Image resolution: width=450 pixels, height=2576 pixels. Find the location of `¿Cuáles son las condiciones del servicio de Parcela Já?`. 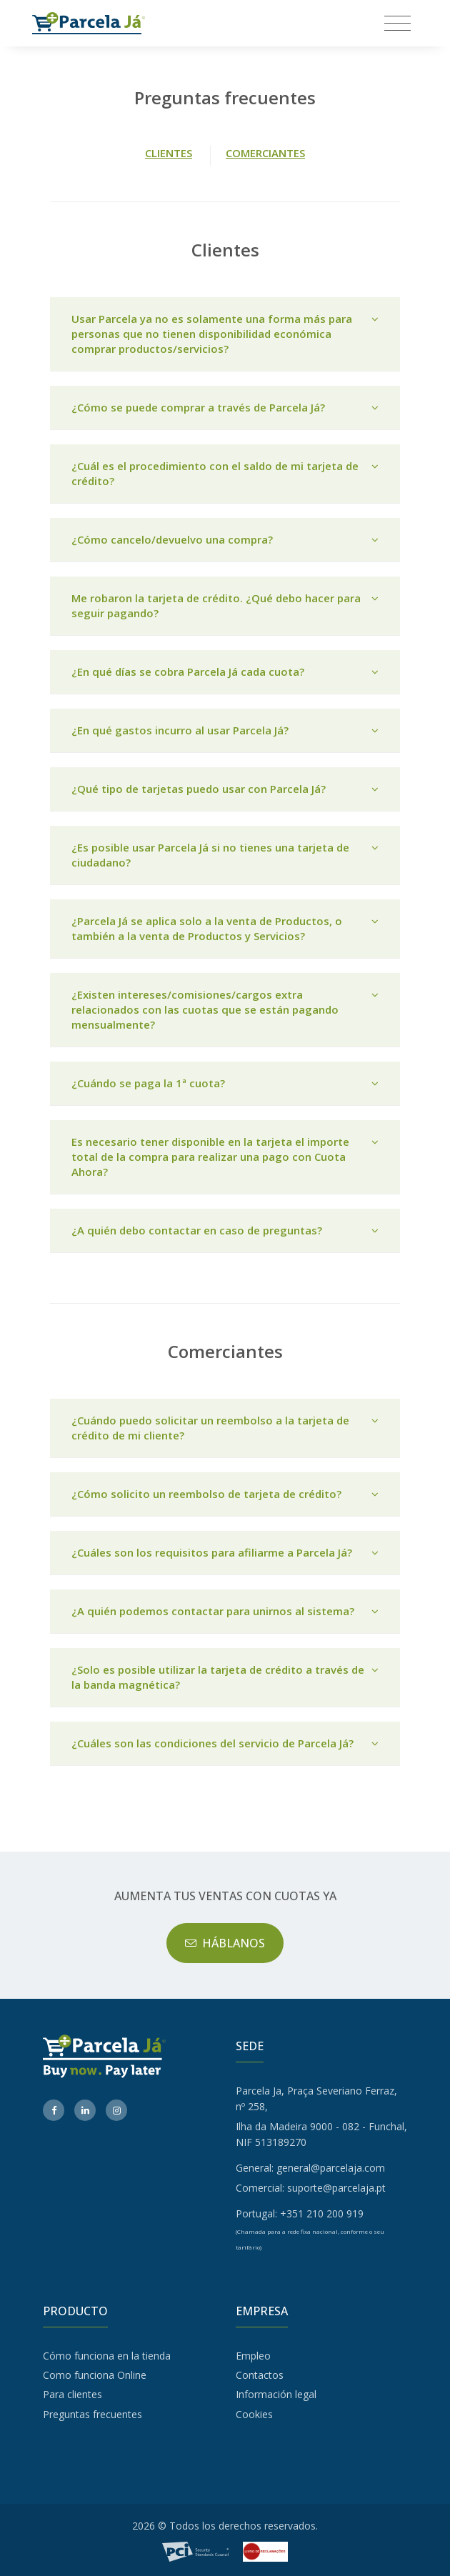

¿Cuáles son las condiciones del servicio de Parcela Já? is located at coordinates (225, 1743).